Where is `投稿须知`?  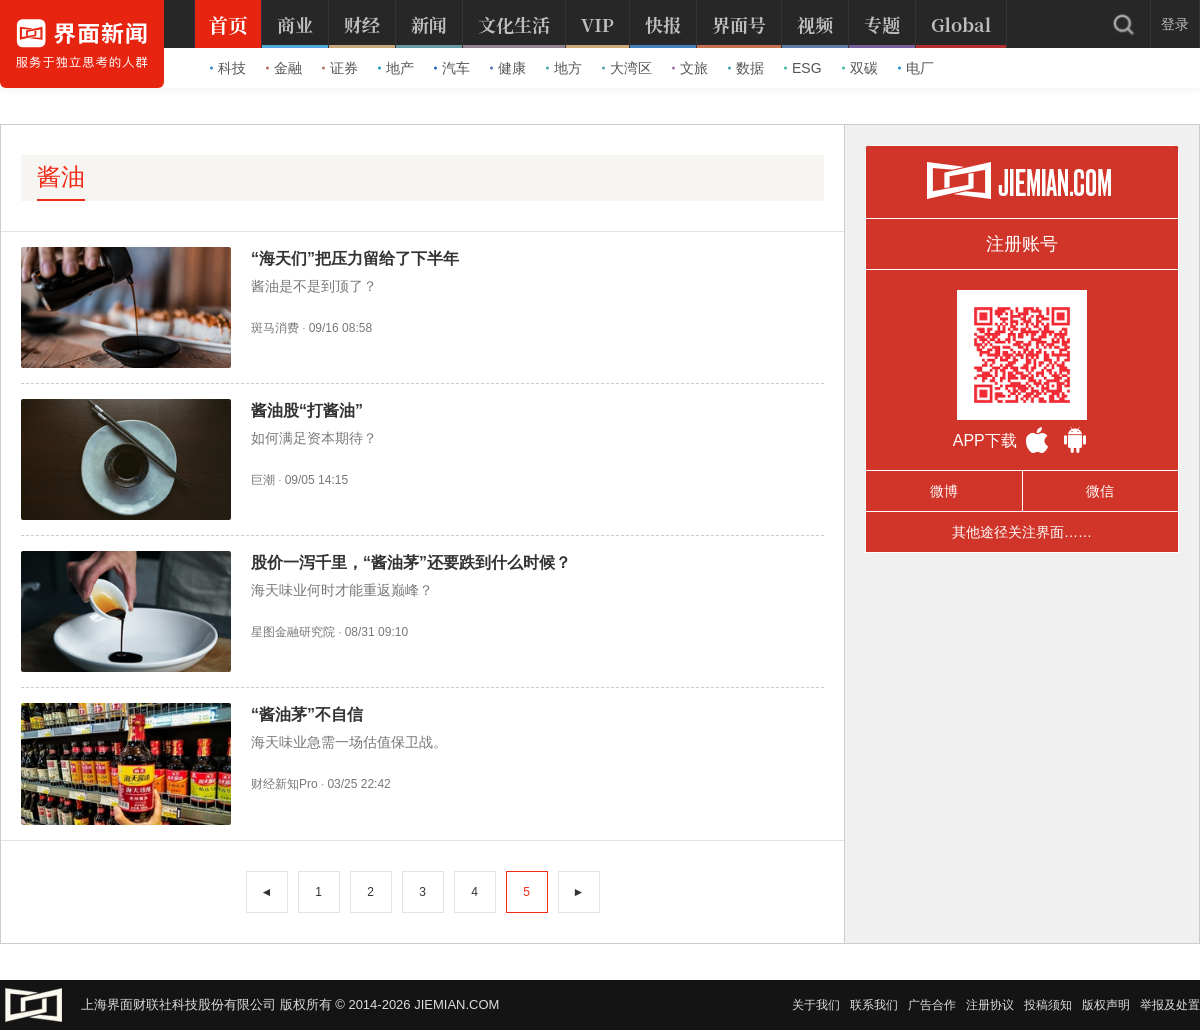
投稿须知 is located at coordinates (1048, 1005).